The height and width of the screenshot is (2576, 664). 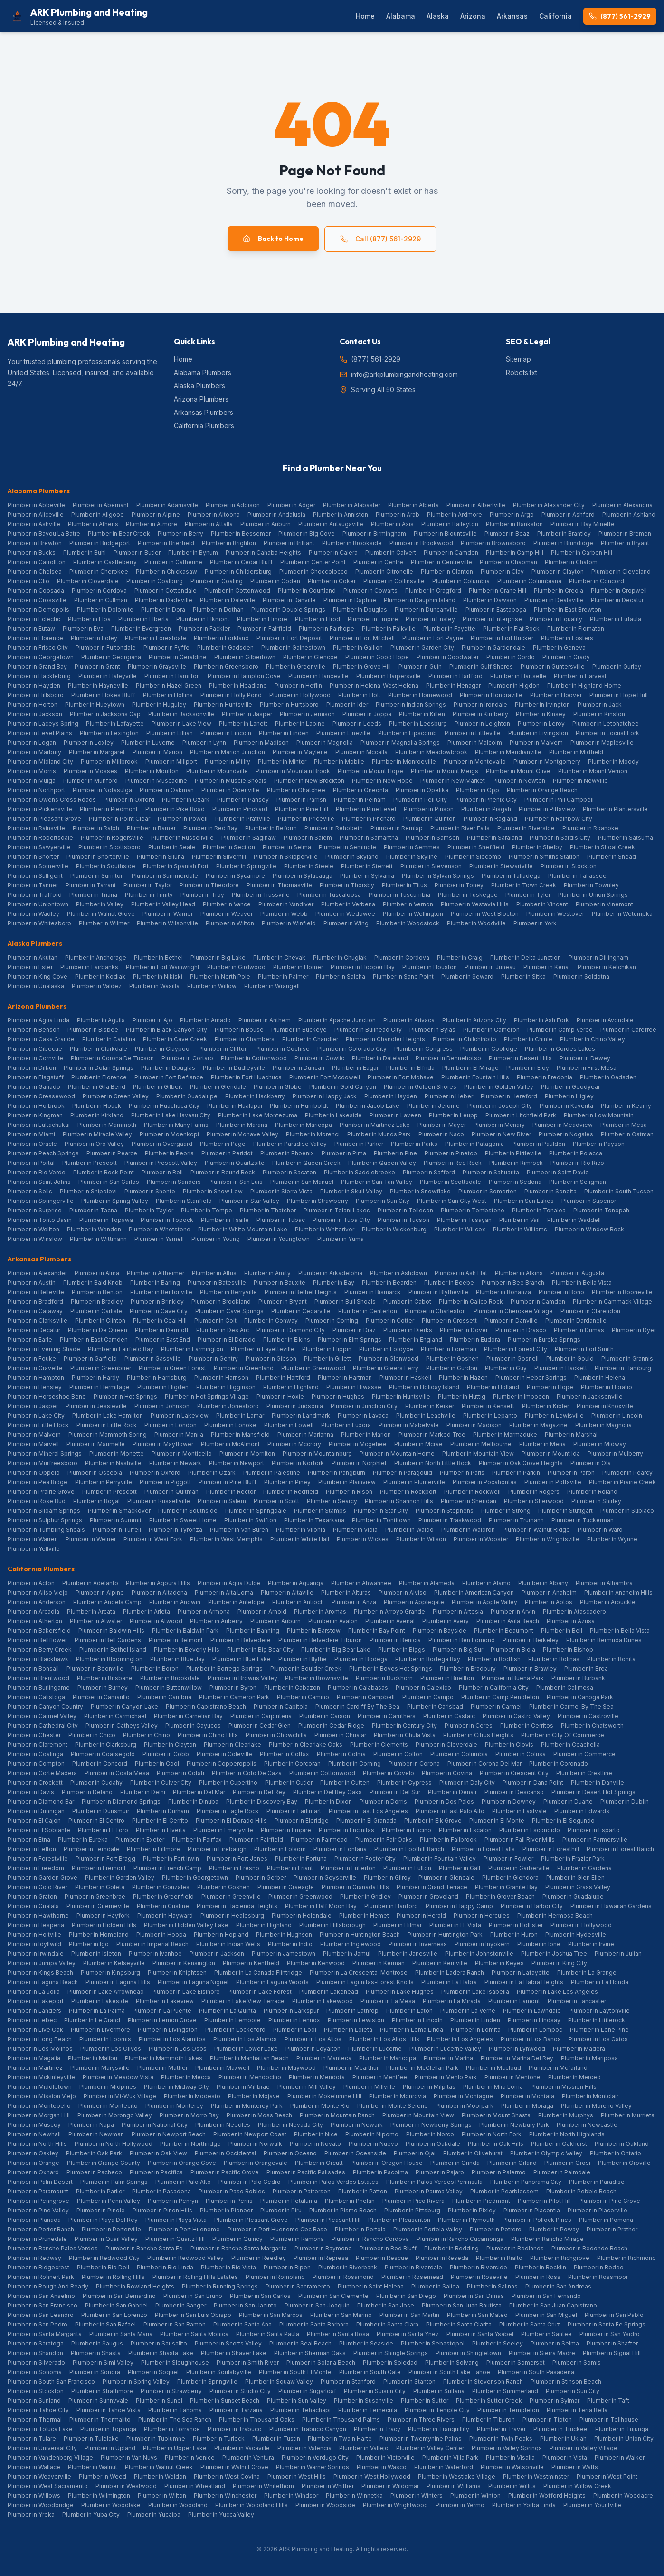 I want to click on Plumber in Bessemer, so click(x=241, y=533).